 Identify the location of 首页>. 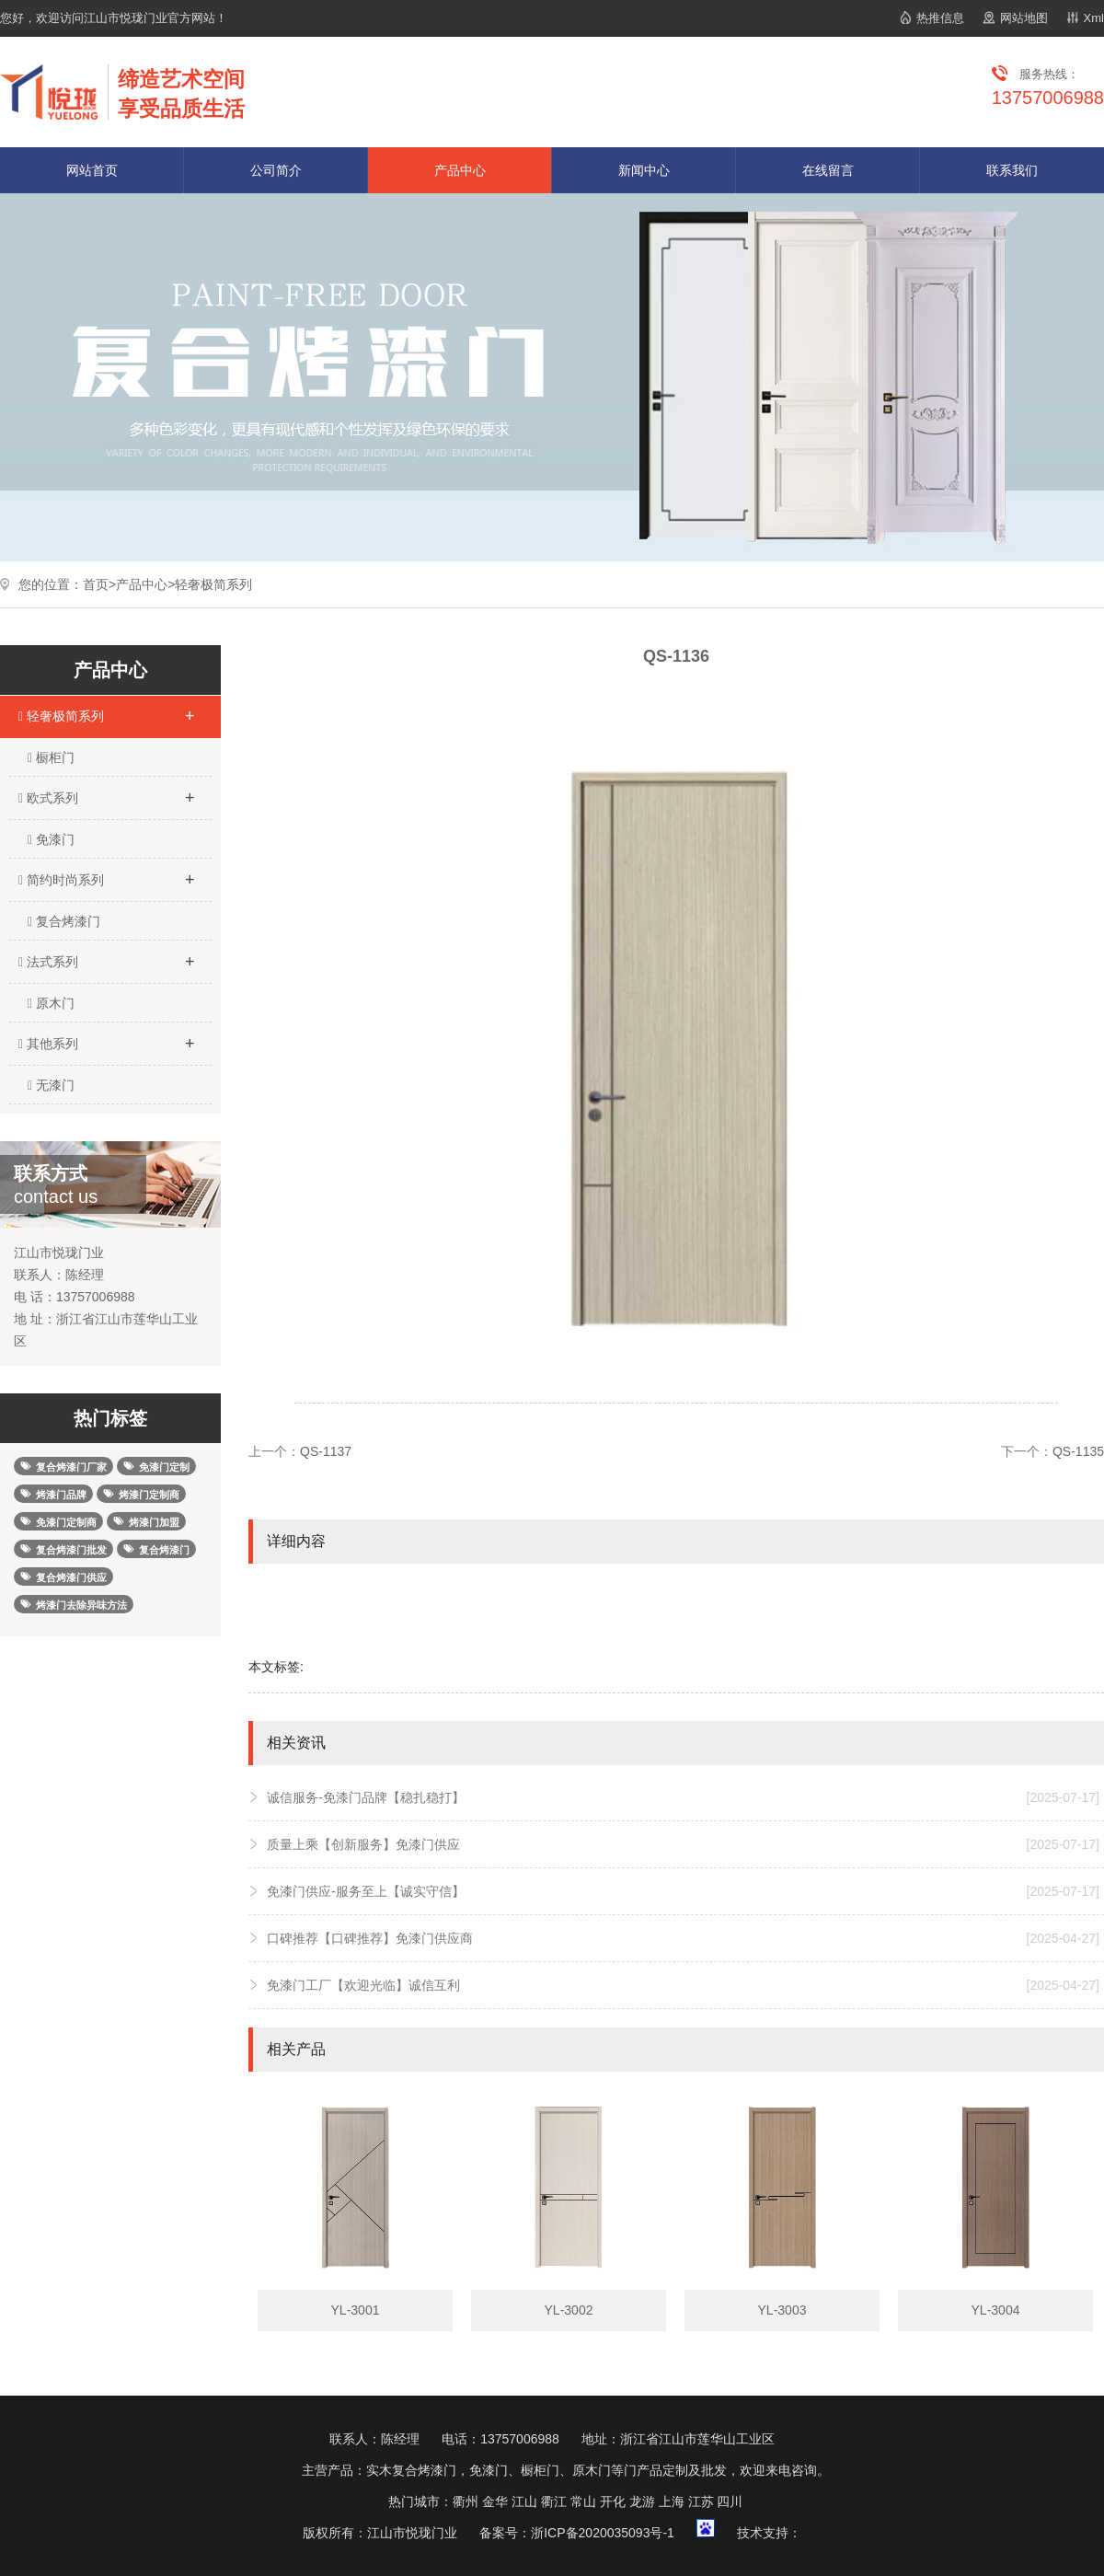
(99, 584).